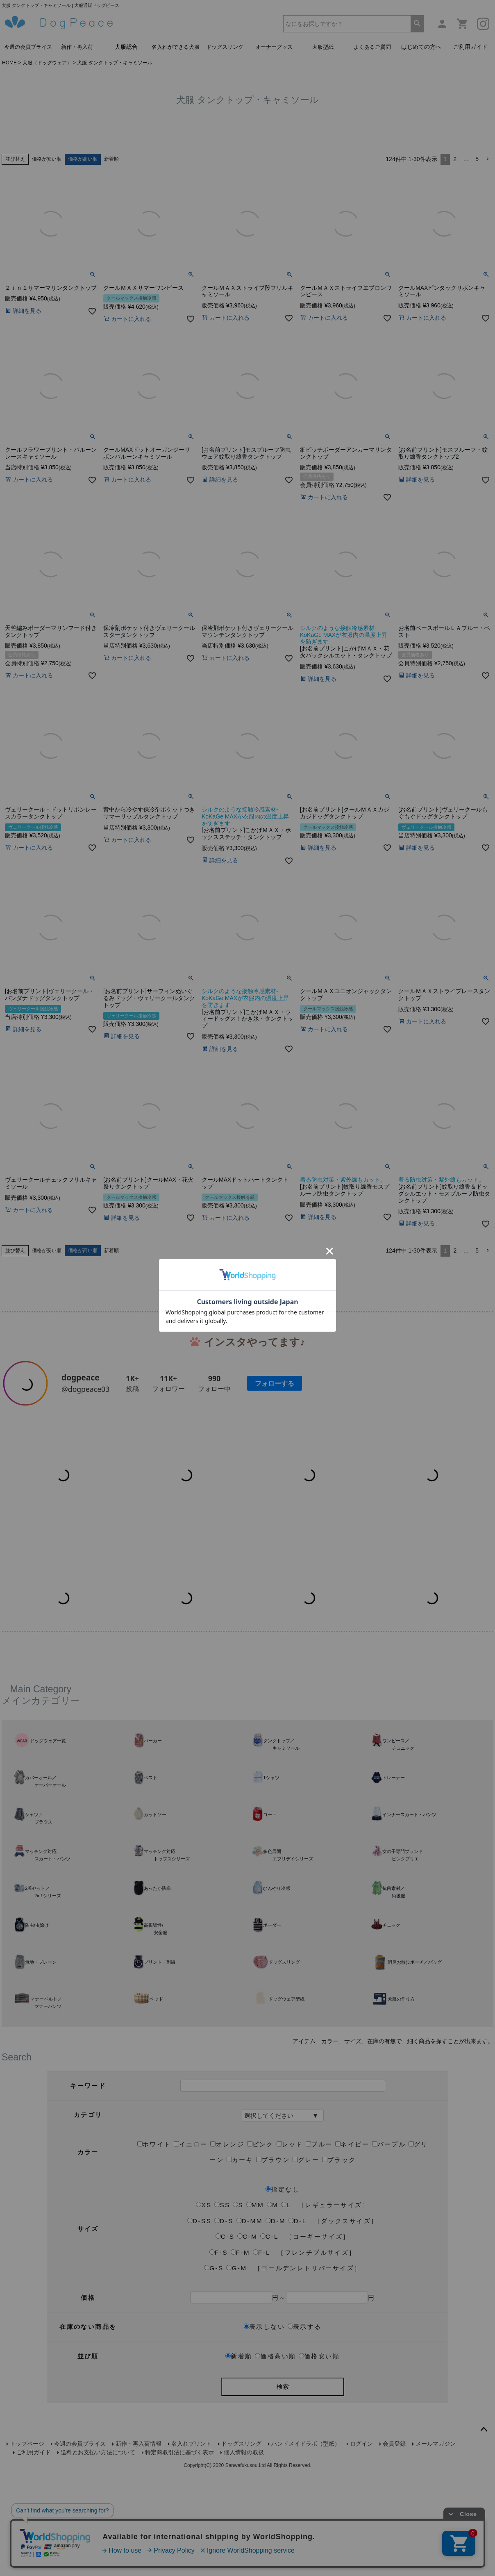 This screenshot has height=2576, width=495. I want to click on はじめての方へ, so click(421, 46).